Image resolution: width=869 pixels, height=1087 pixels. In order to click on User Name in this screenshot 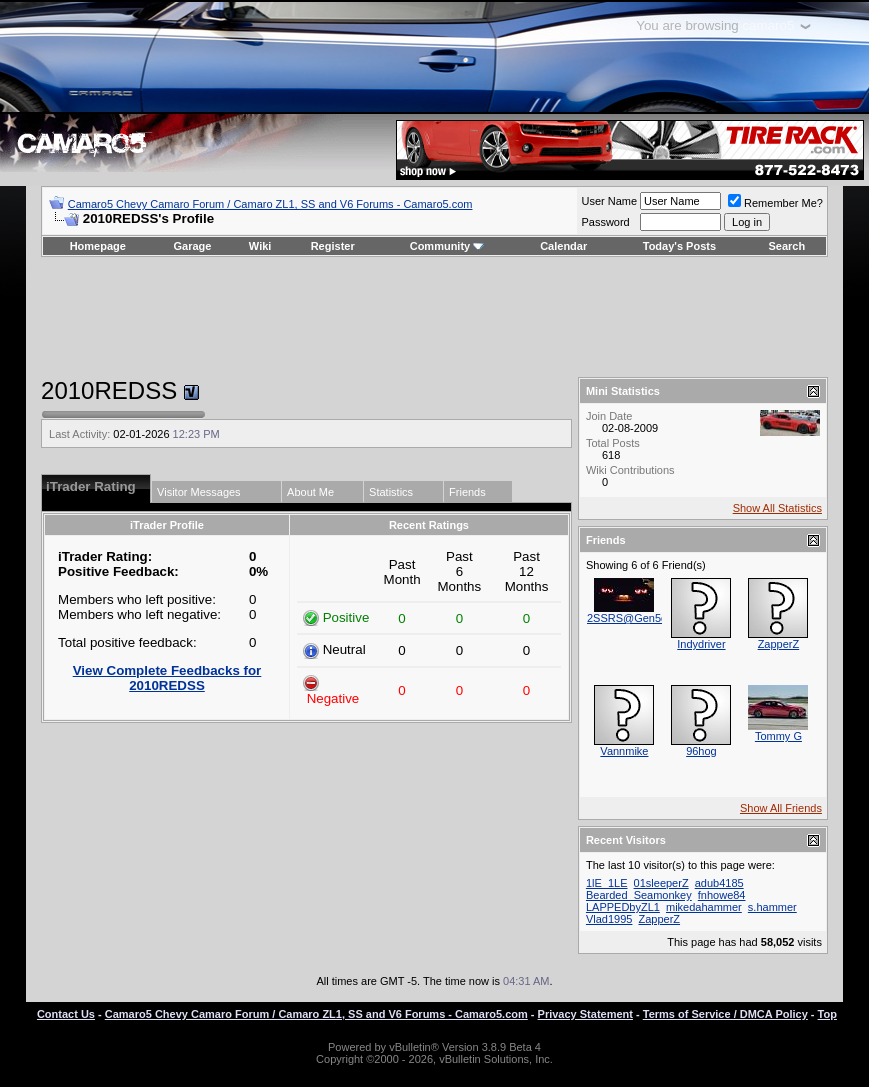, I will do `click(609, 201)`.